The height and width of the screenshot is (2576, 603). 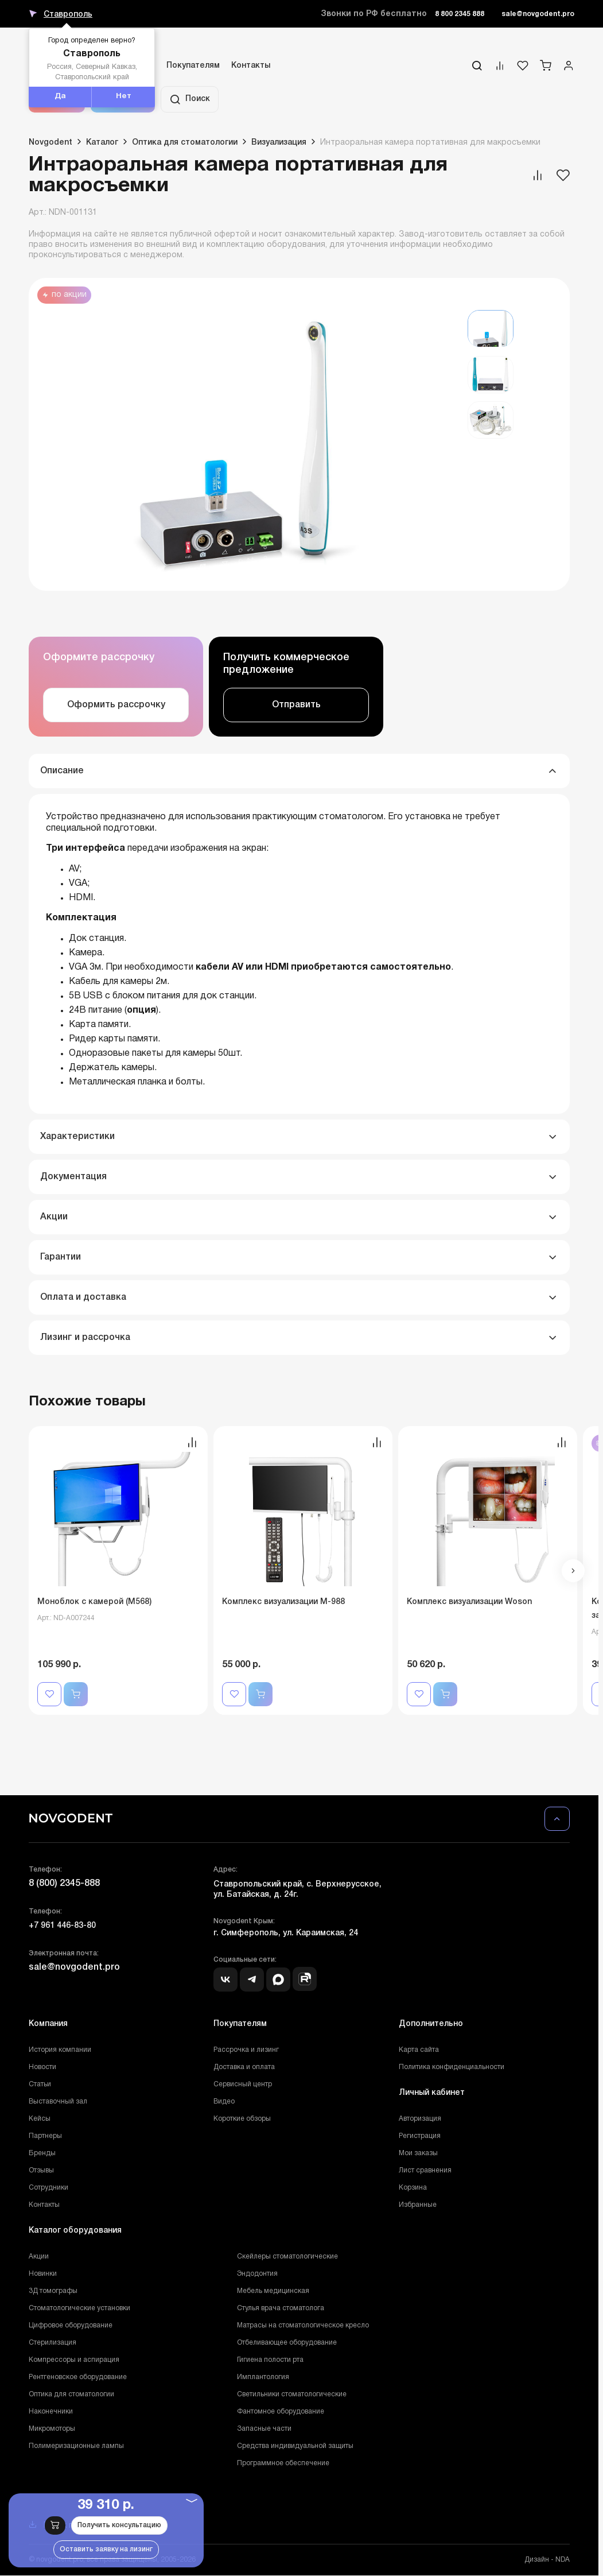 What do you see at coordinates (48, 2187) in the screenshot?
I see `Сотрудники` at bounding box center [48, 2187].